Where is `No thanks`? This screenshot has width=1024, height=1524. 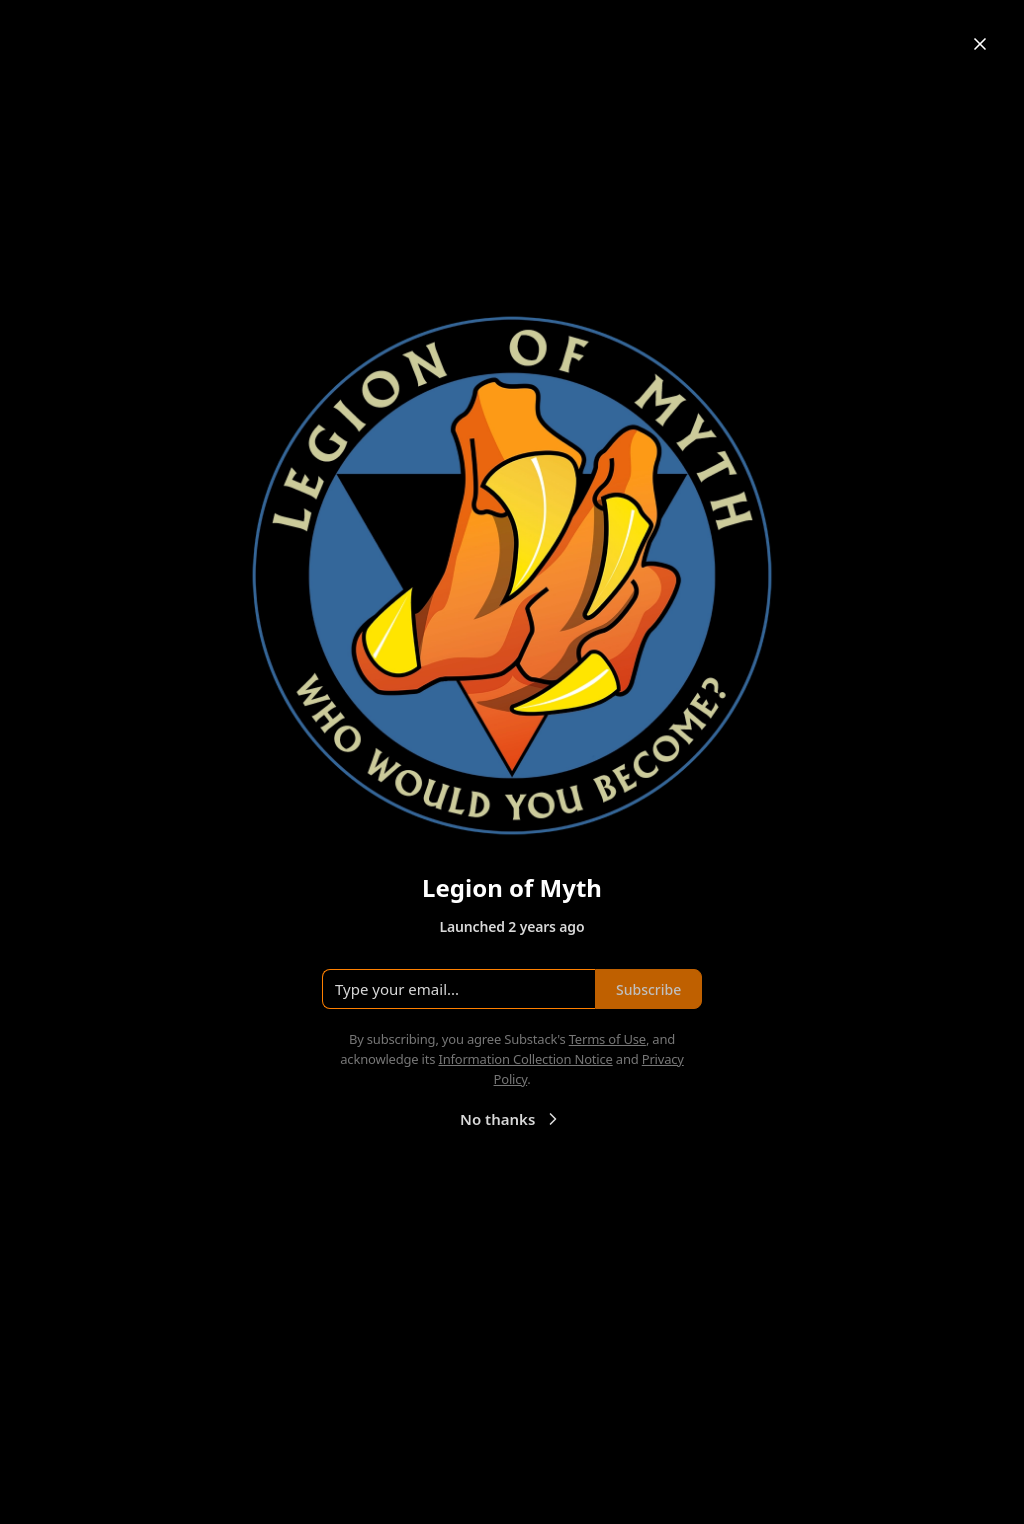
No thanks is located at coordinates (511, 1119).